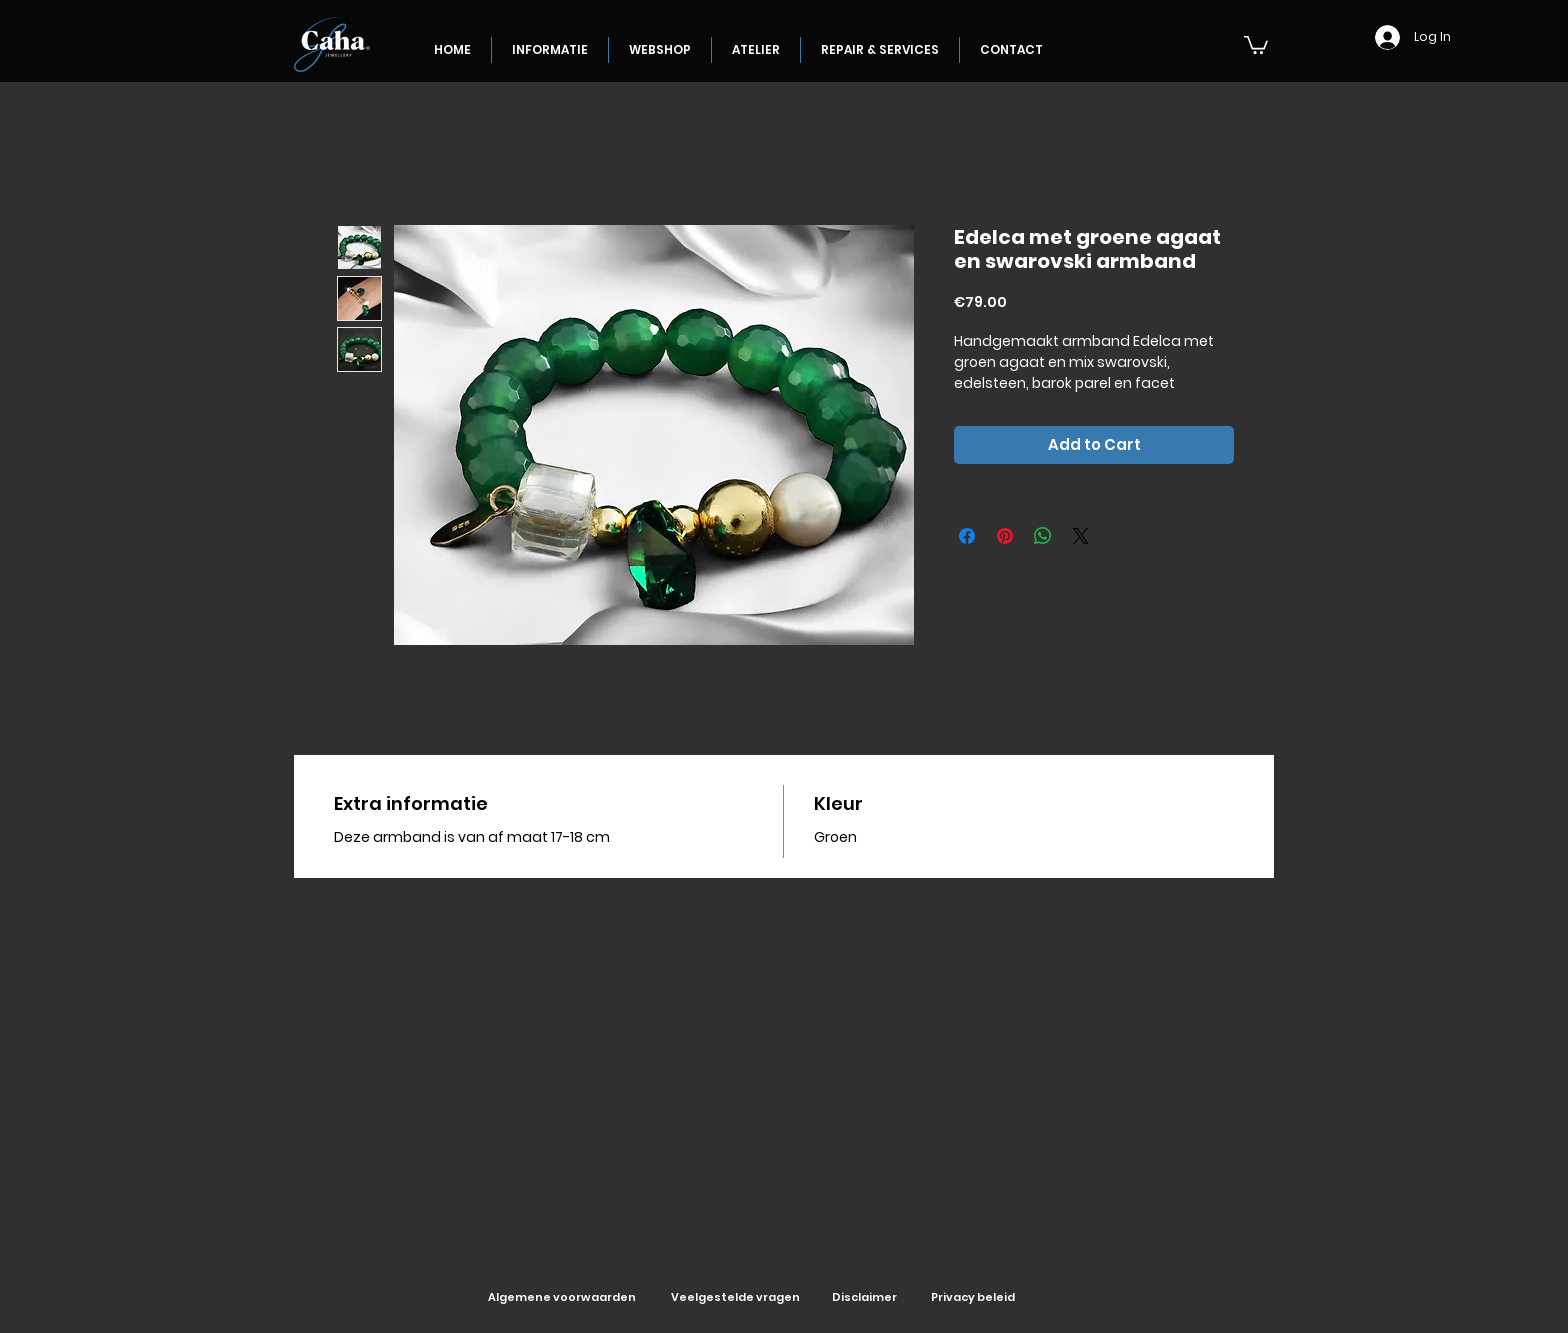 The width and height of the screenshot is (1568, 1333). What do you see at coordinates (1256, 44) in the screenshot?
I see `[button]` at bounding box center [1256, 44].